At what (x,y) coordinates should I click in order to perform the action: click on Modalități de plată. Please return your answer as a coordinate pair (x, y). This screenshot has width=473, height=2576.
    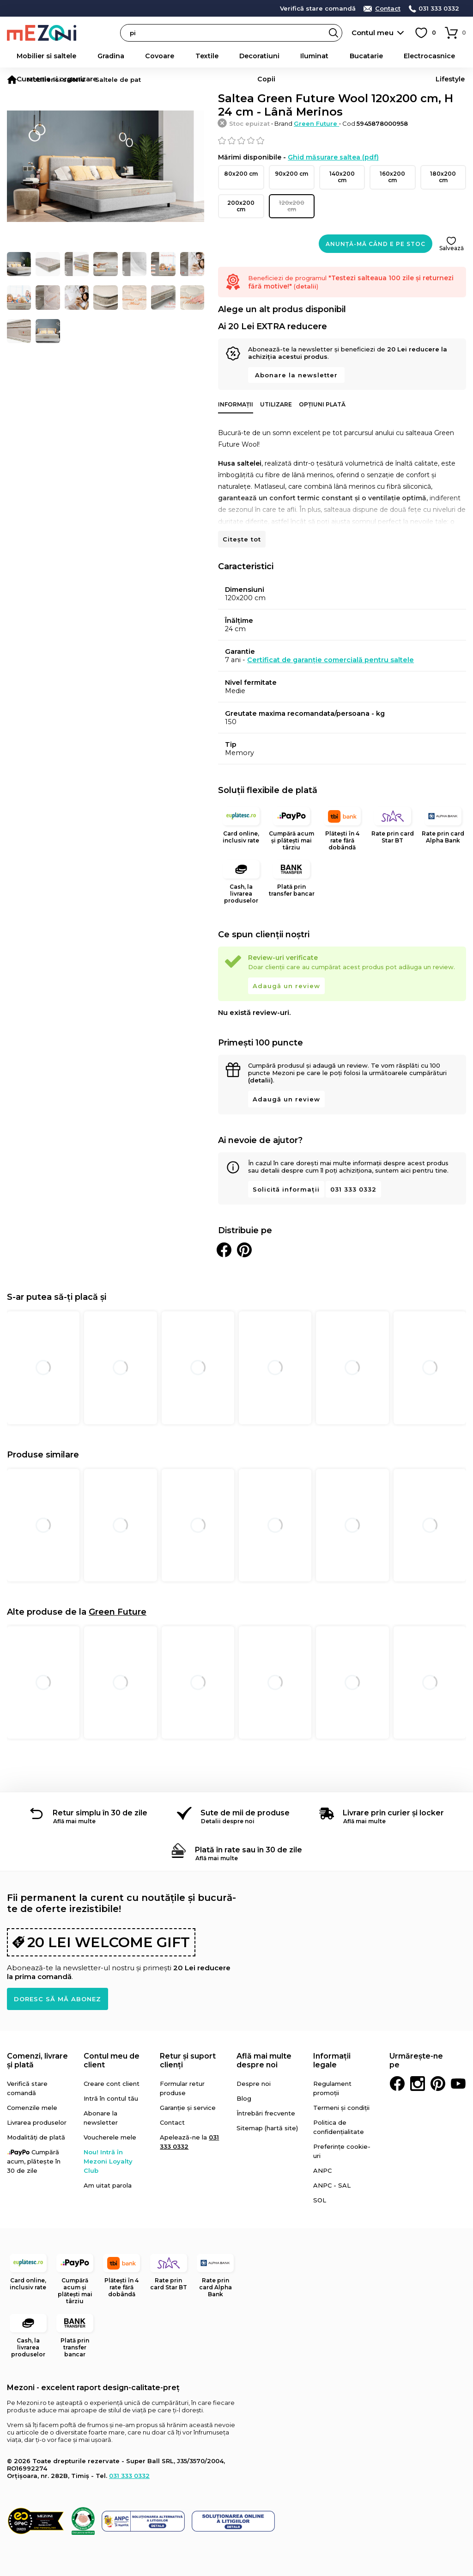
    Looking at the image, I should click on (36, 2123).